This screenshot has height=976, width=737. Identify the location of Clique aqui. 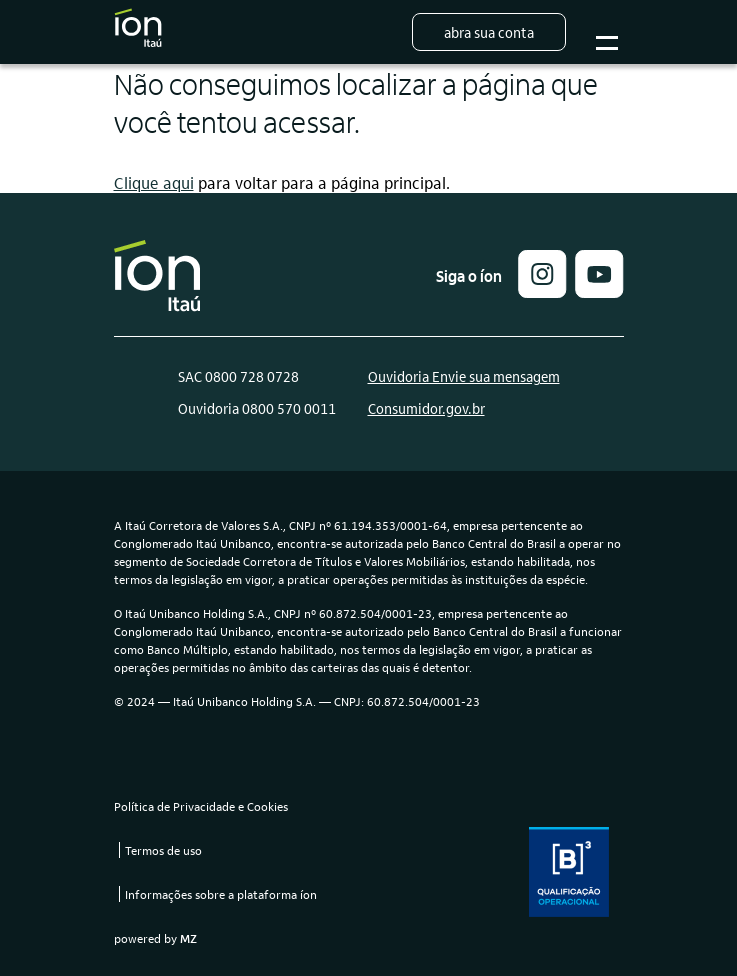
(154, 182).